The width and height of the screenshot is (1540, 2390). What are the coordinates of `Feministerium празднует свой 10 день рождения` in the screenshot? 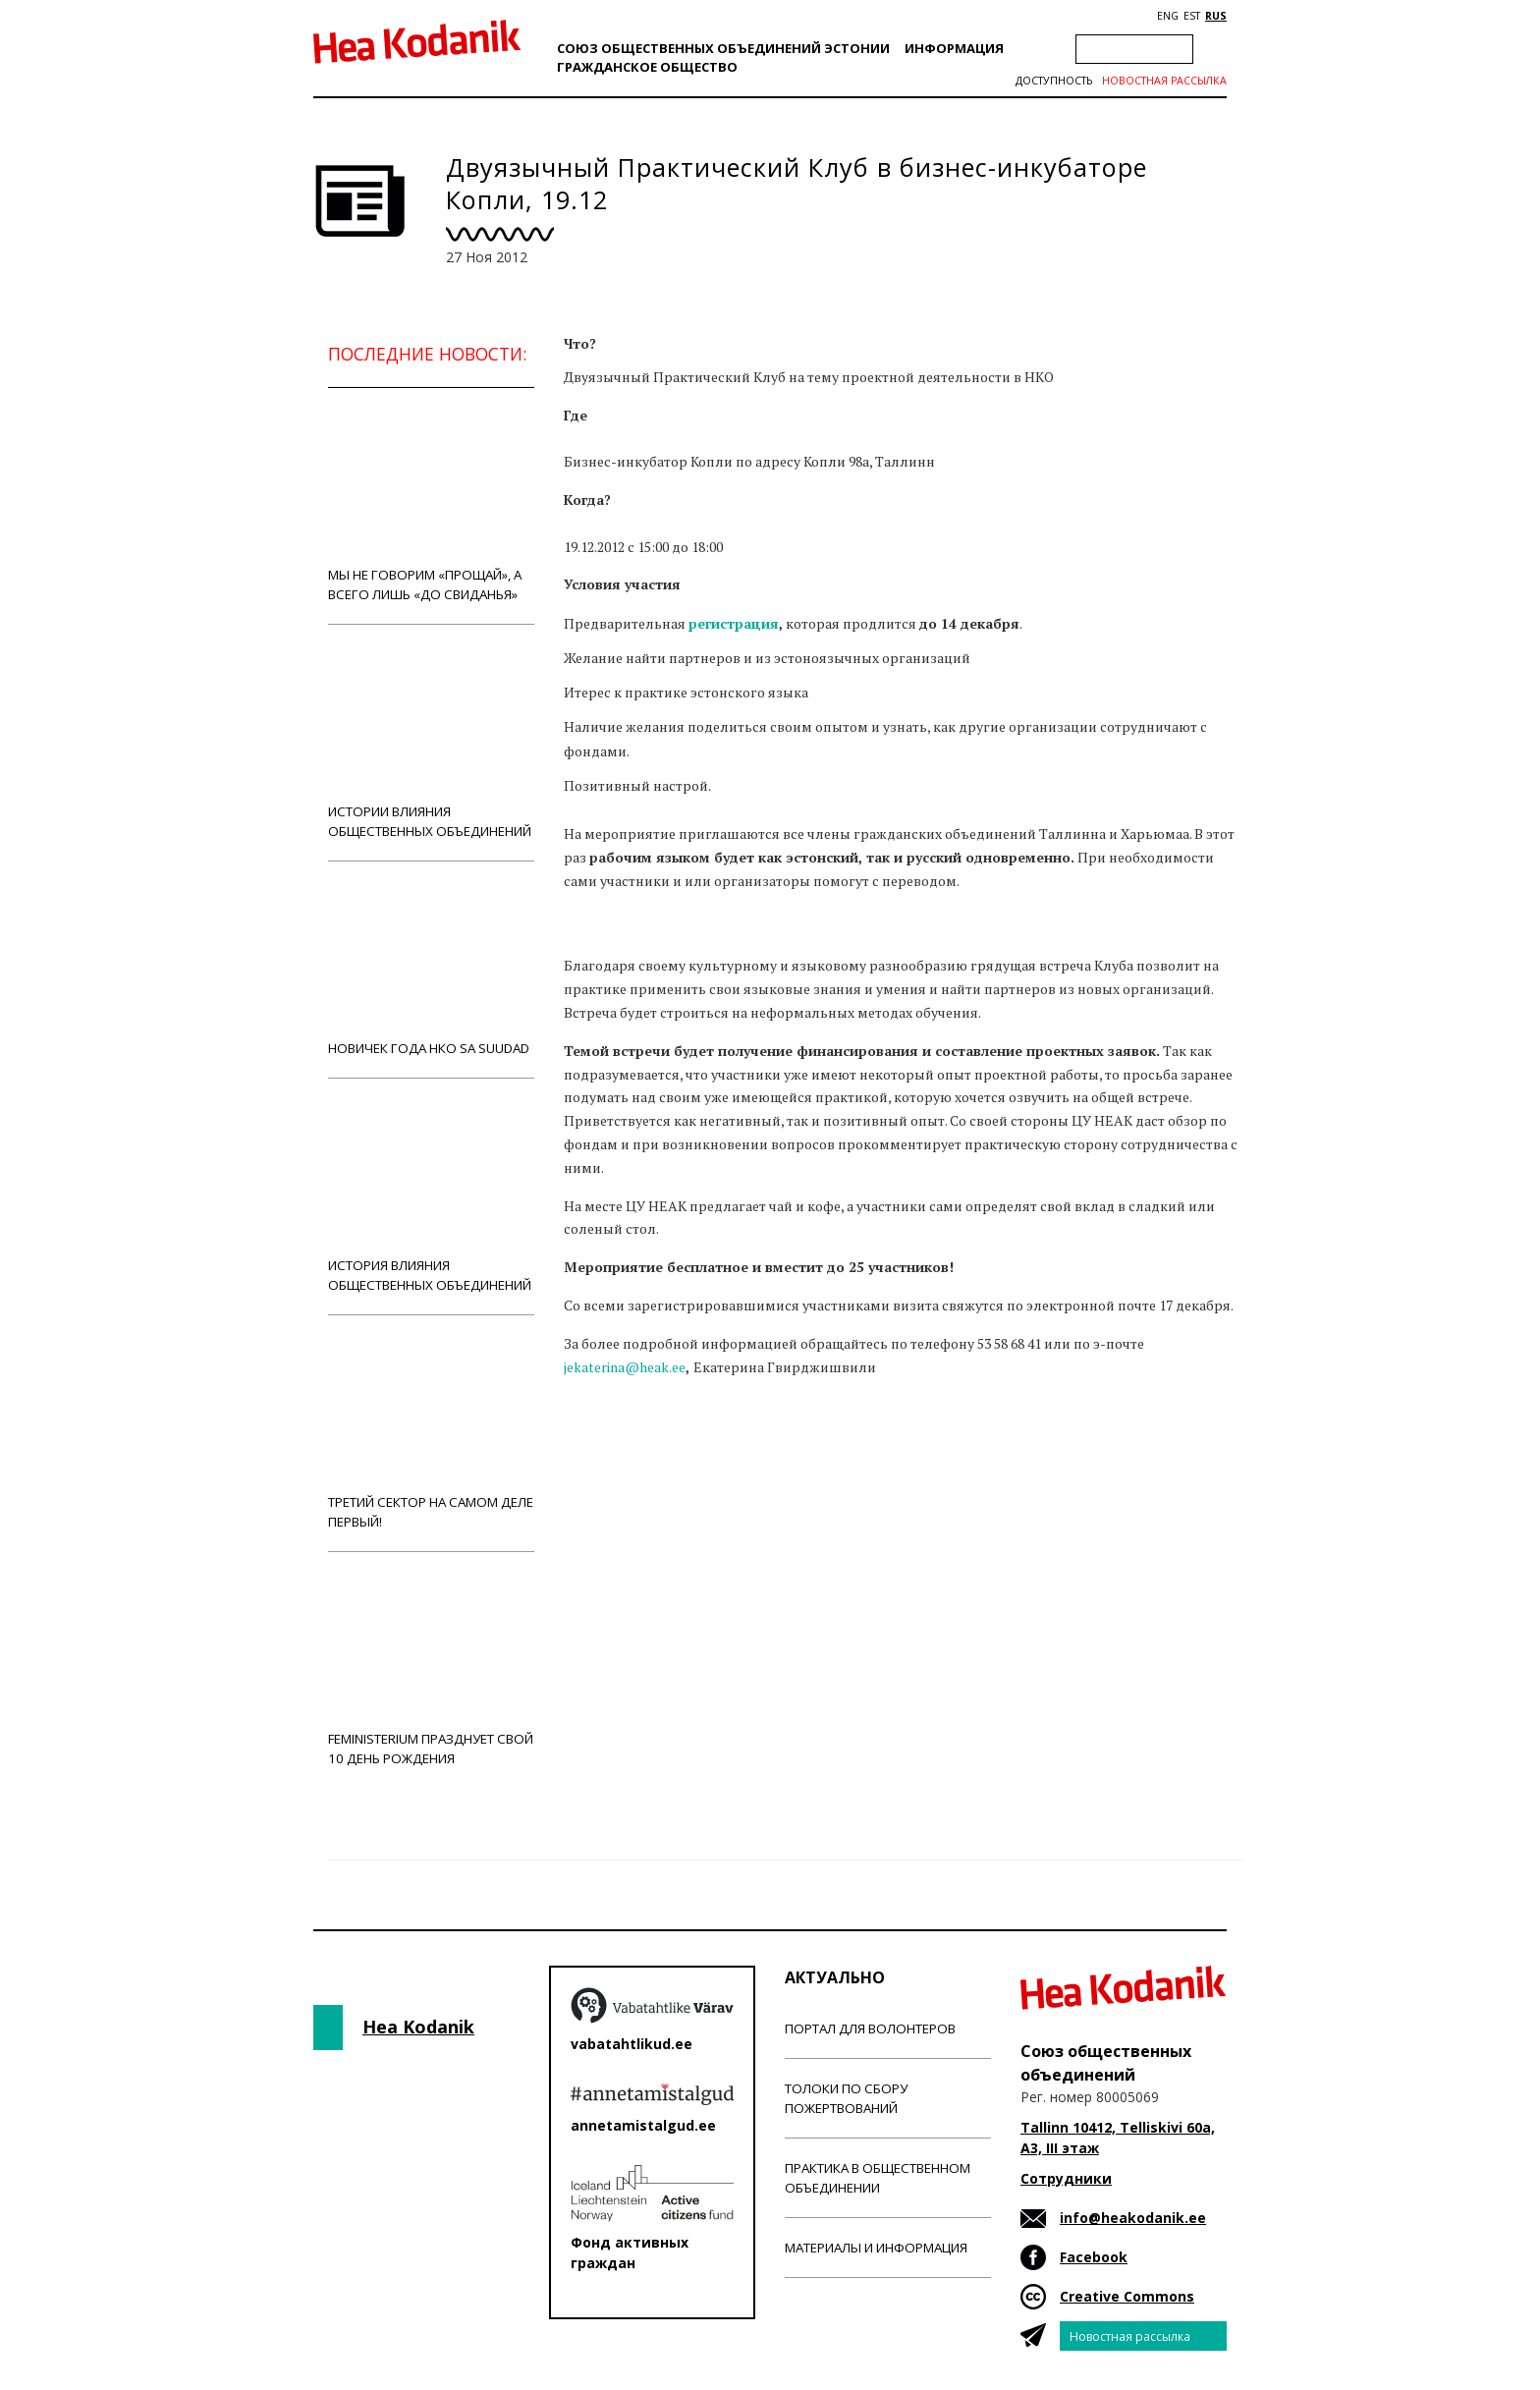 It's located at (431, 1669).